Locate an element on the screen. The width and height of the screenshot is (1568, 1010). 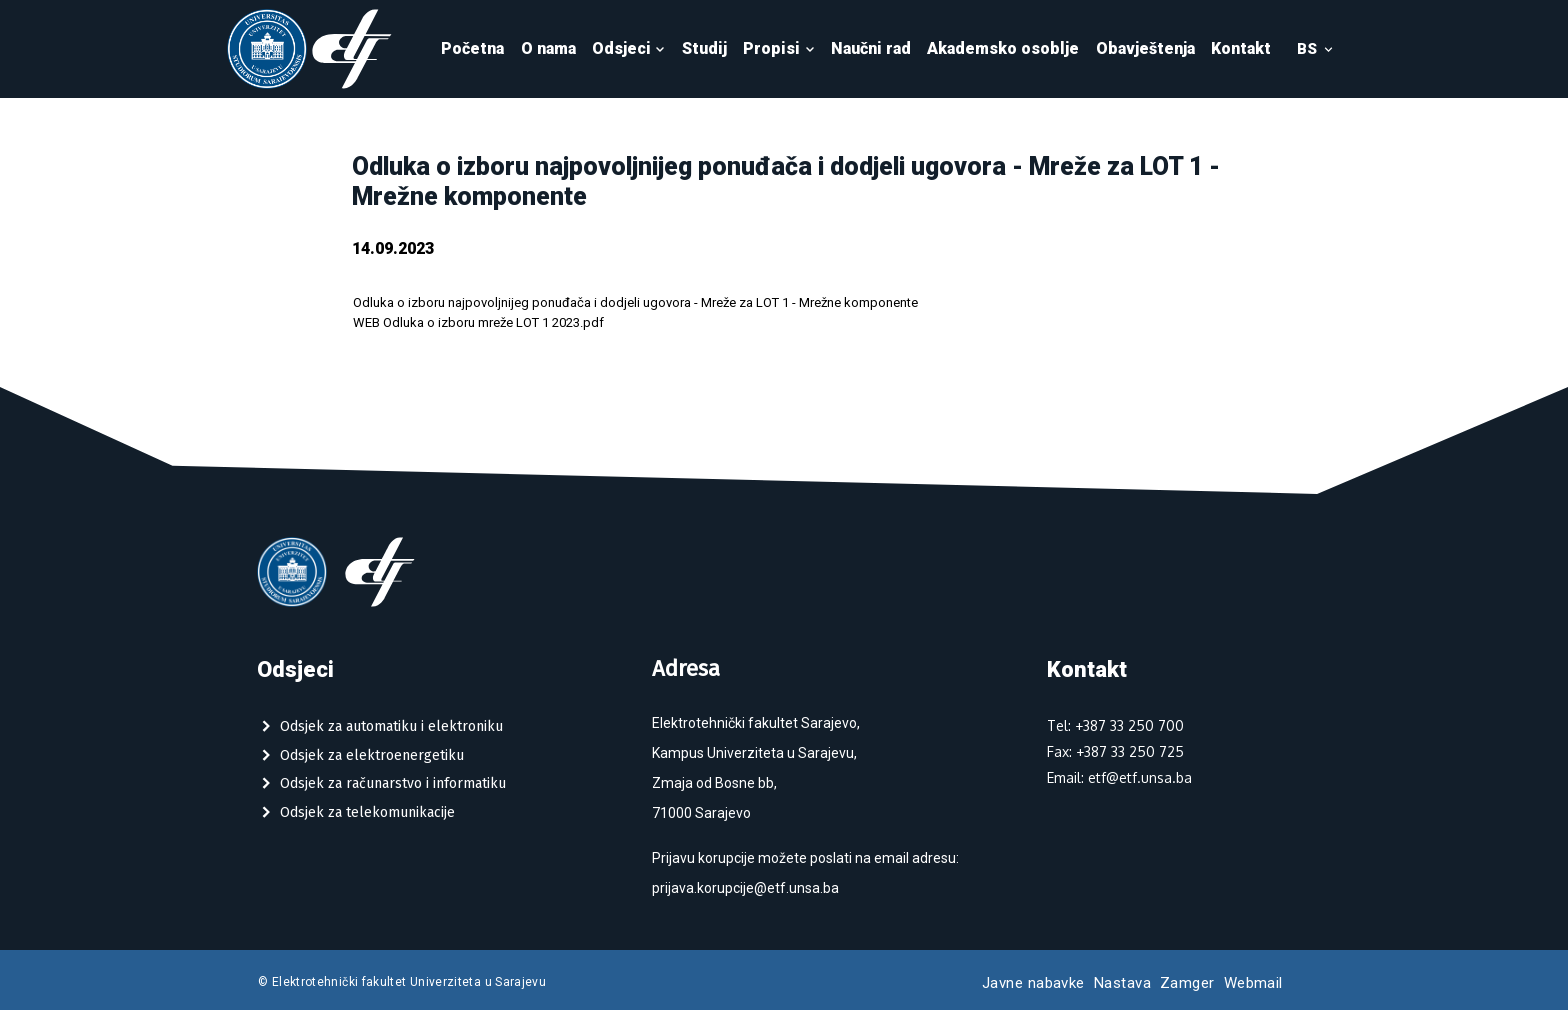
Studij is located at coordinates (704, 48).